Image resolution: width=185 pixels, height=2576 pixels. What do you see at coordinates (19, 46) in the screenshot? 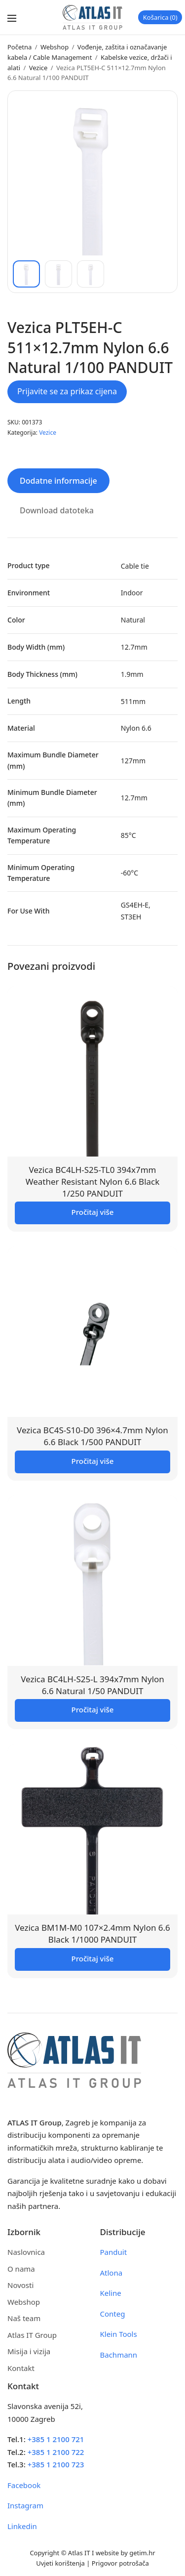
I see `Početna` at bounding box center [19, 46].